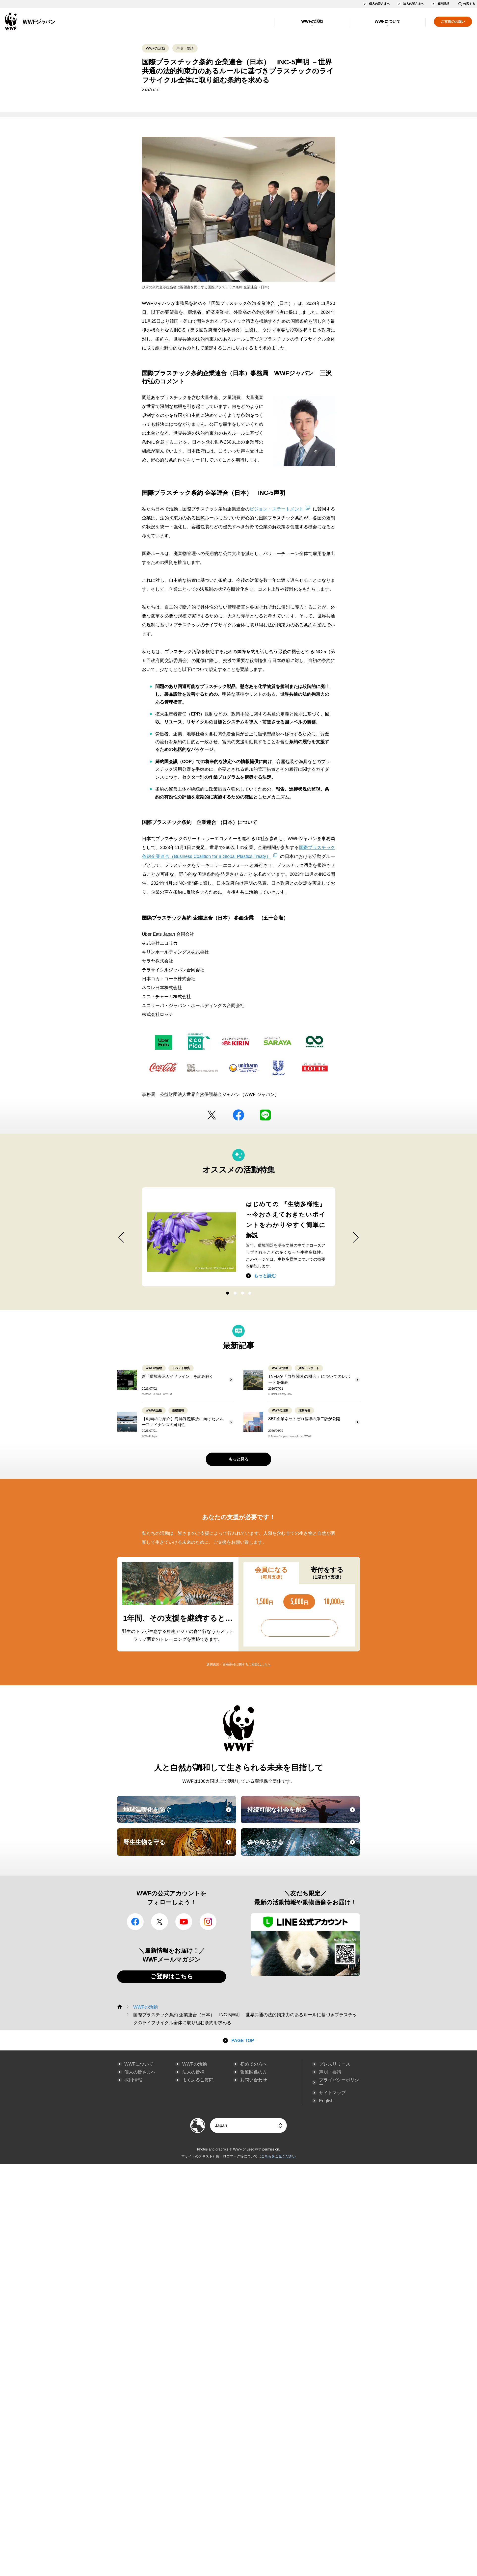 The image size is (477, 2576). Describe the element at coordinates (387, 21) in the screenshot. I see `WWFについて` at that location.